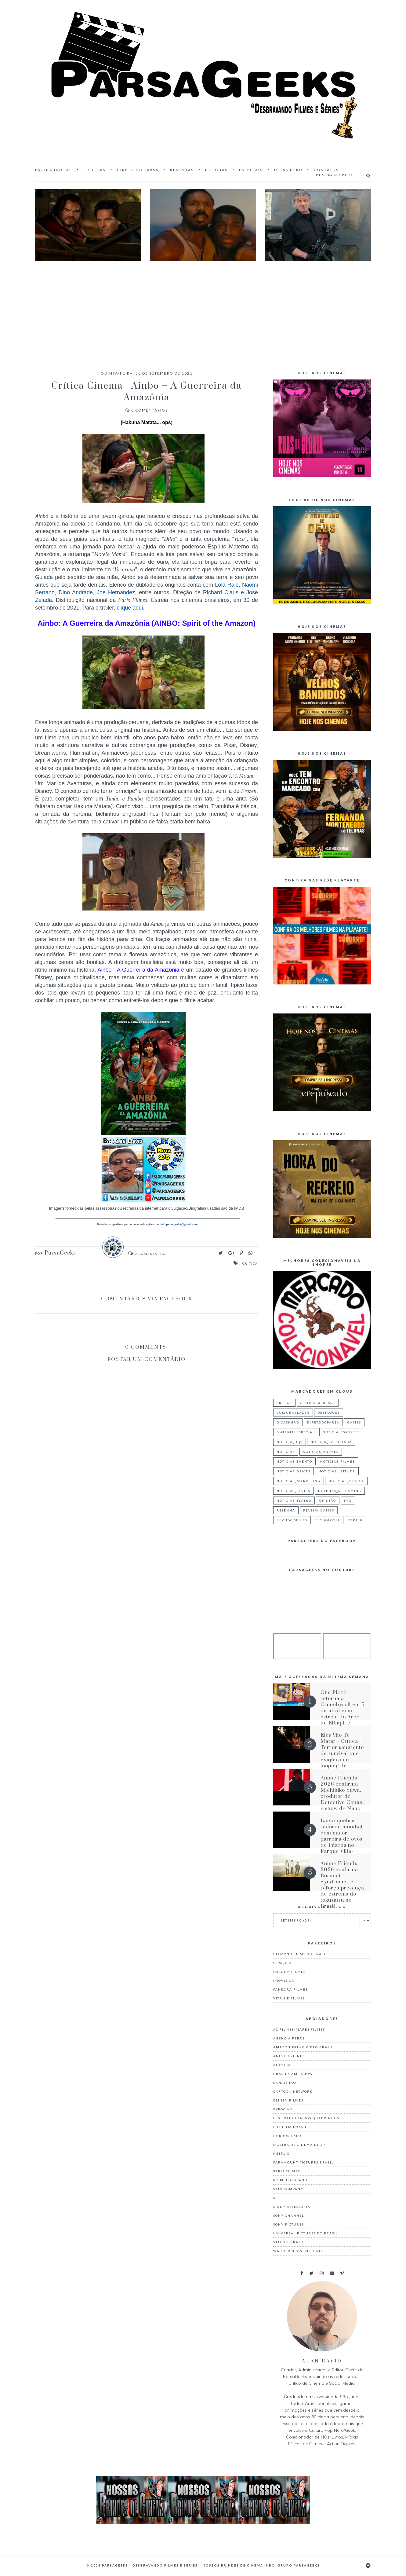  Describe the element at coordinates (321, 1451) in the screenshot. I see `noticias_animes` at that location.